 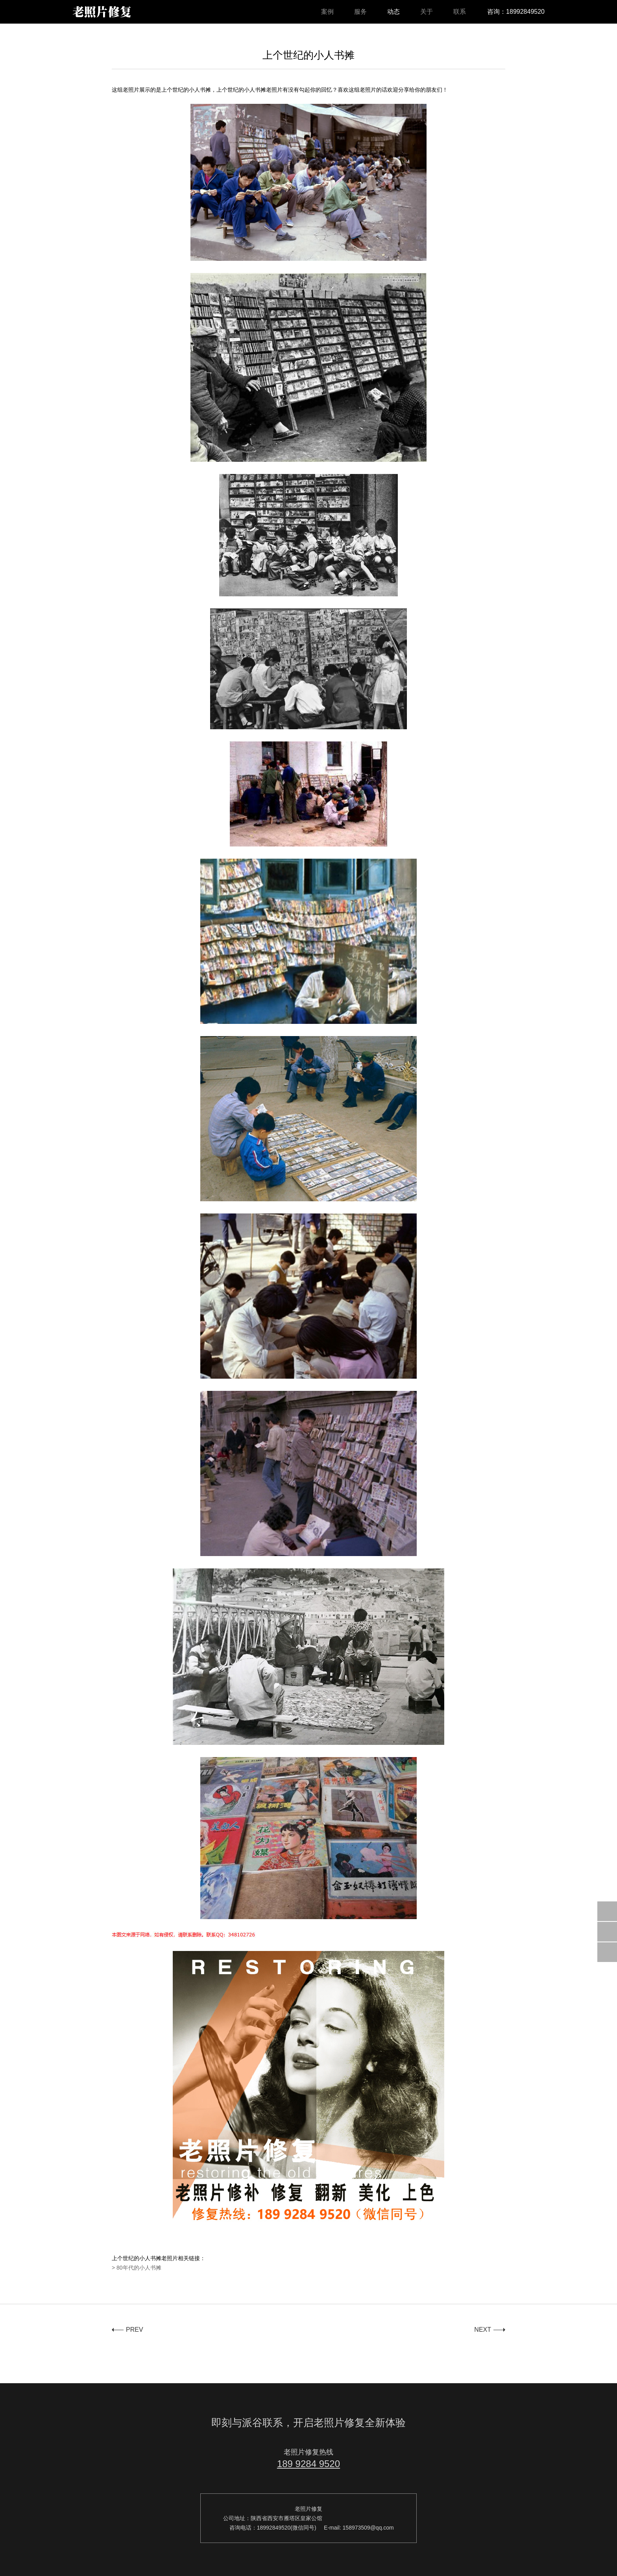 I want to click on 关于, so click(x=426, y=11).